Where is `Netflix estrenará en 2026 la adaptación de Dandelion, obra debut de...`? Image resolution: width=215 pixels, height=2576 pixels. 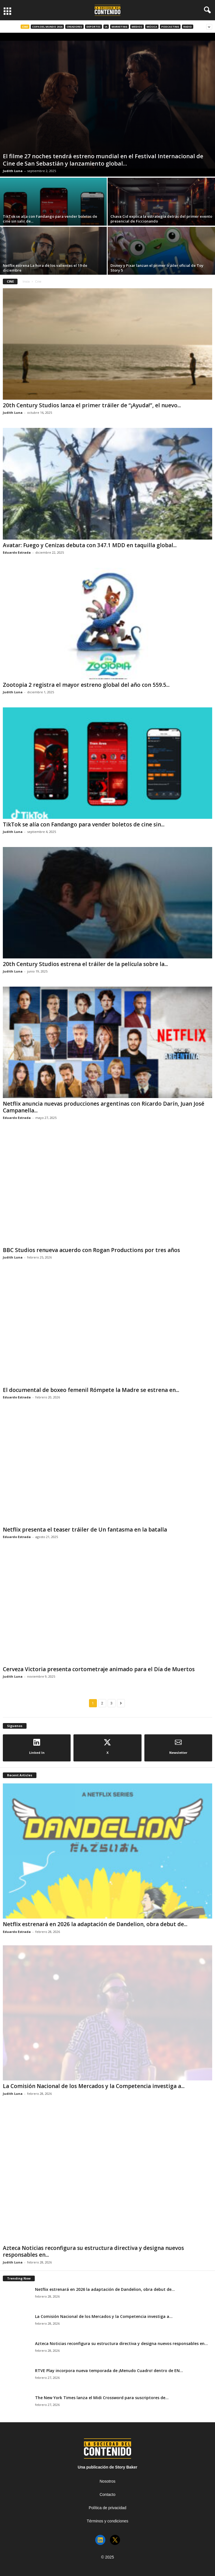 Netflix estrenará en 2026 la adaptación de Dandelion, obra debut de... is located at coordinates (95, 1924).